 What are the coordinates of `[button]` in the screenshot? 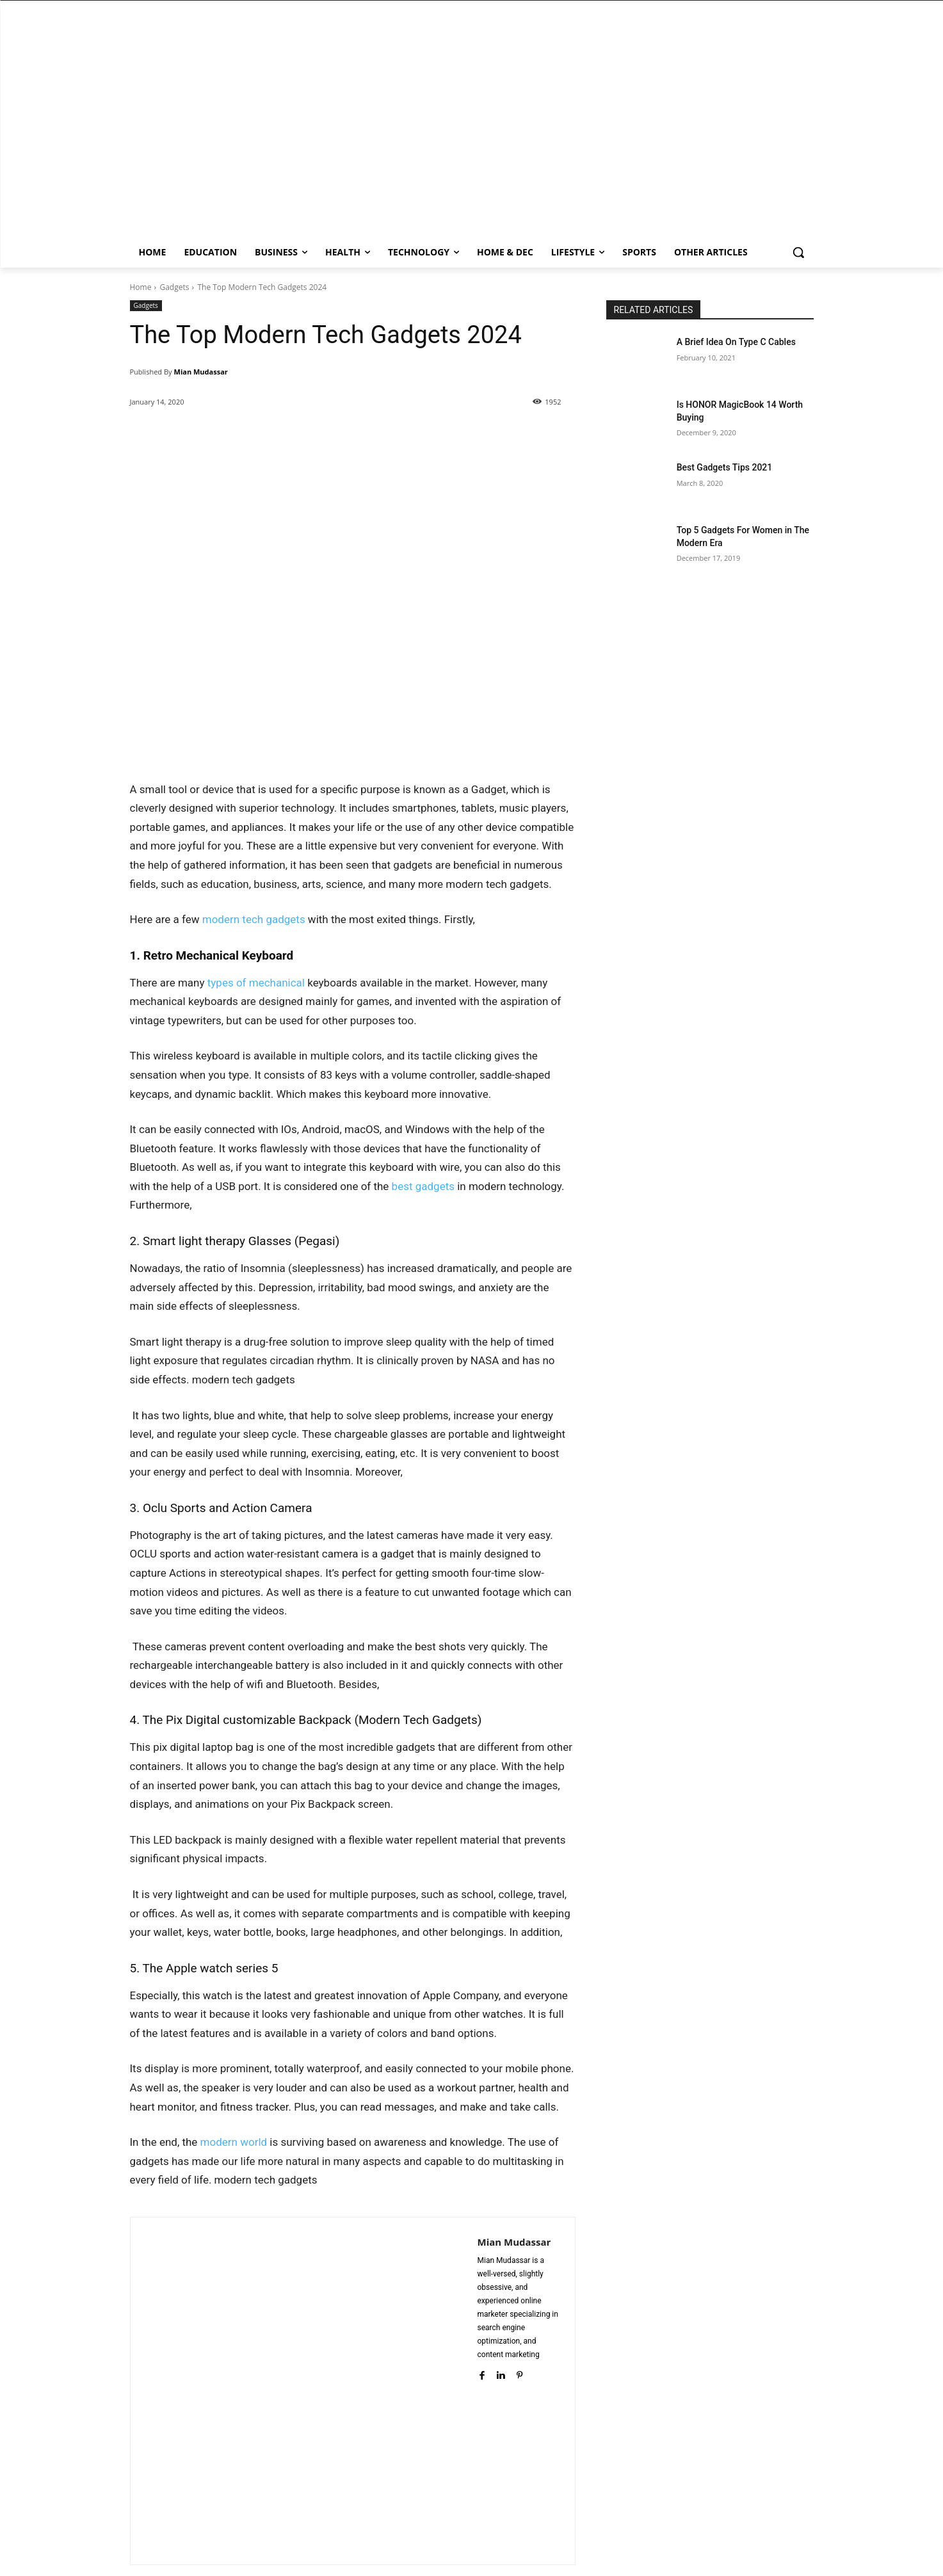 It's located at (798, 252).